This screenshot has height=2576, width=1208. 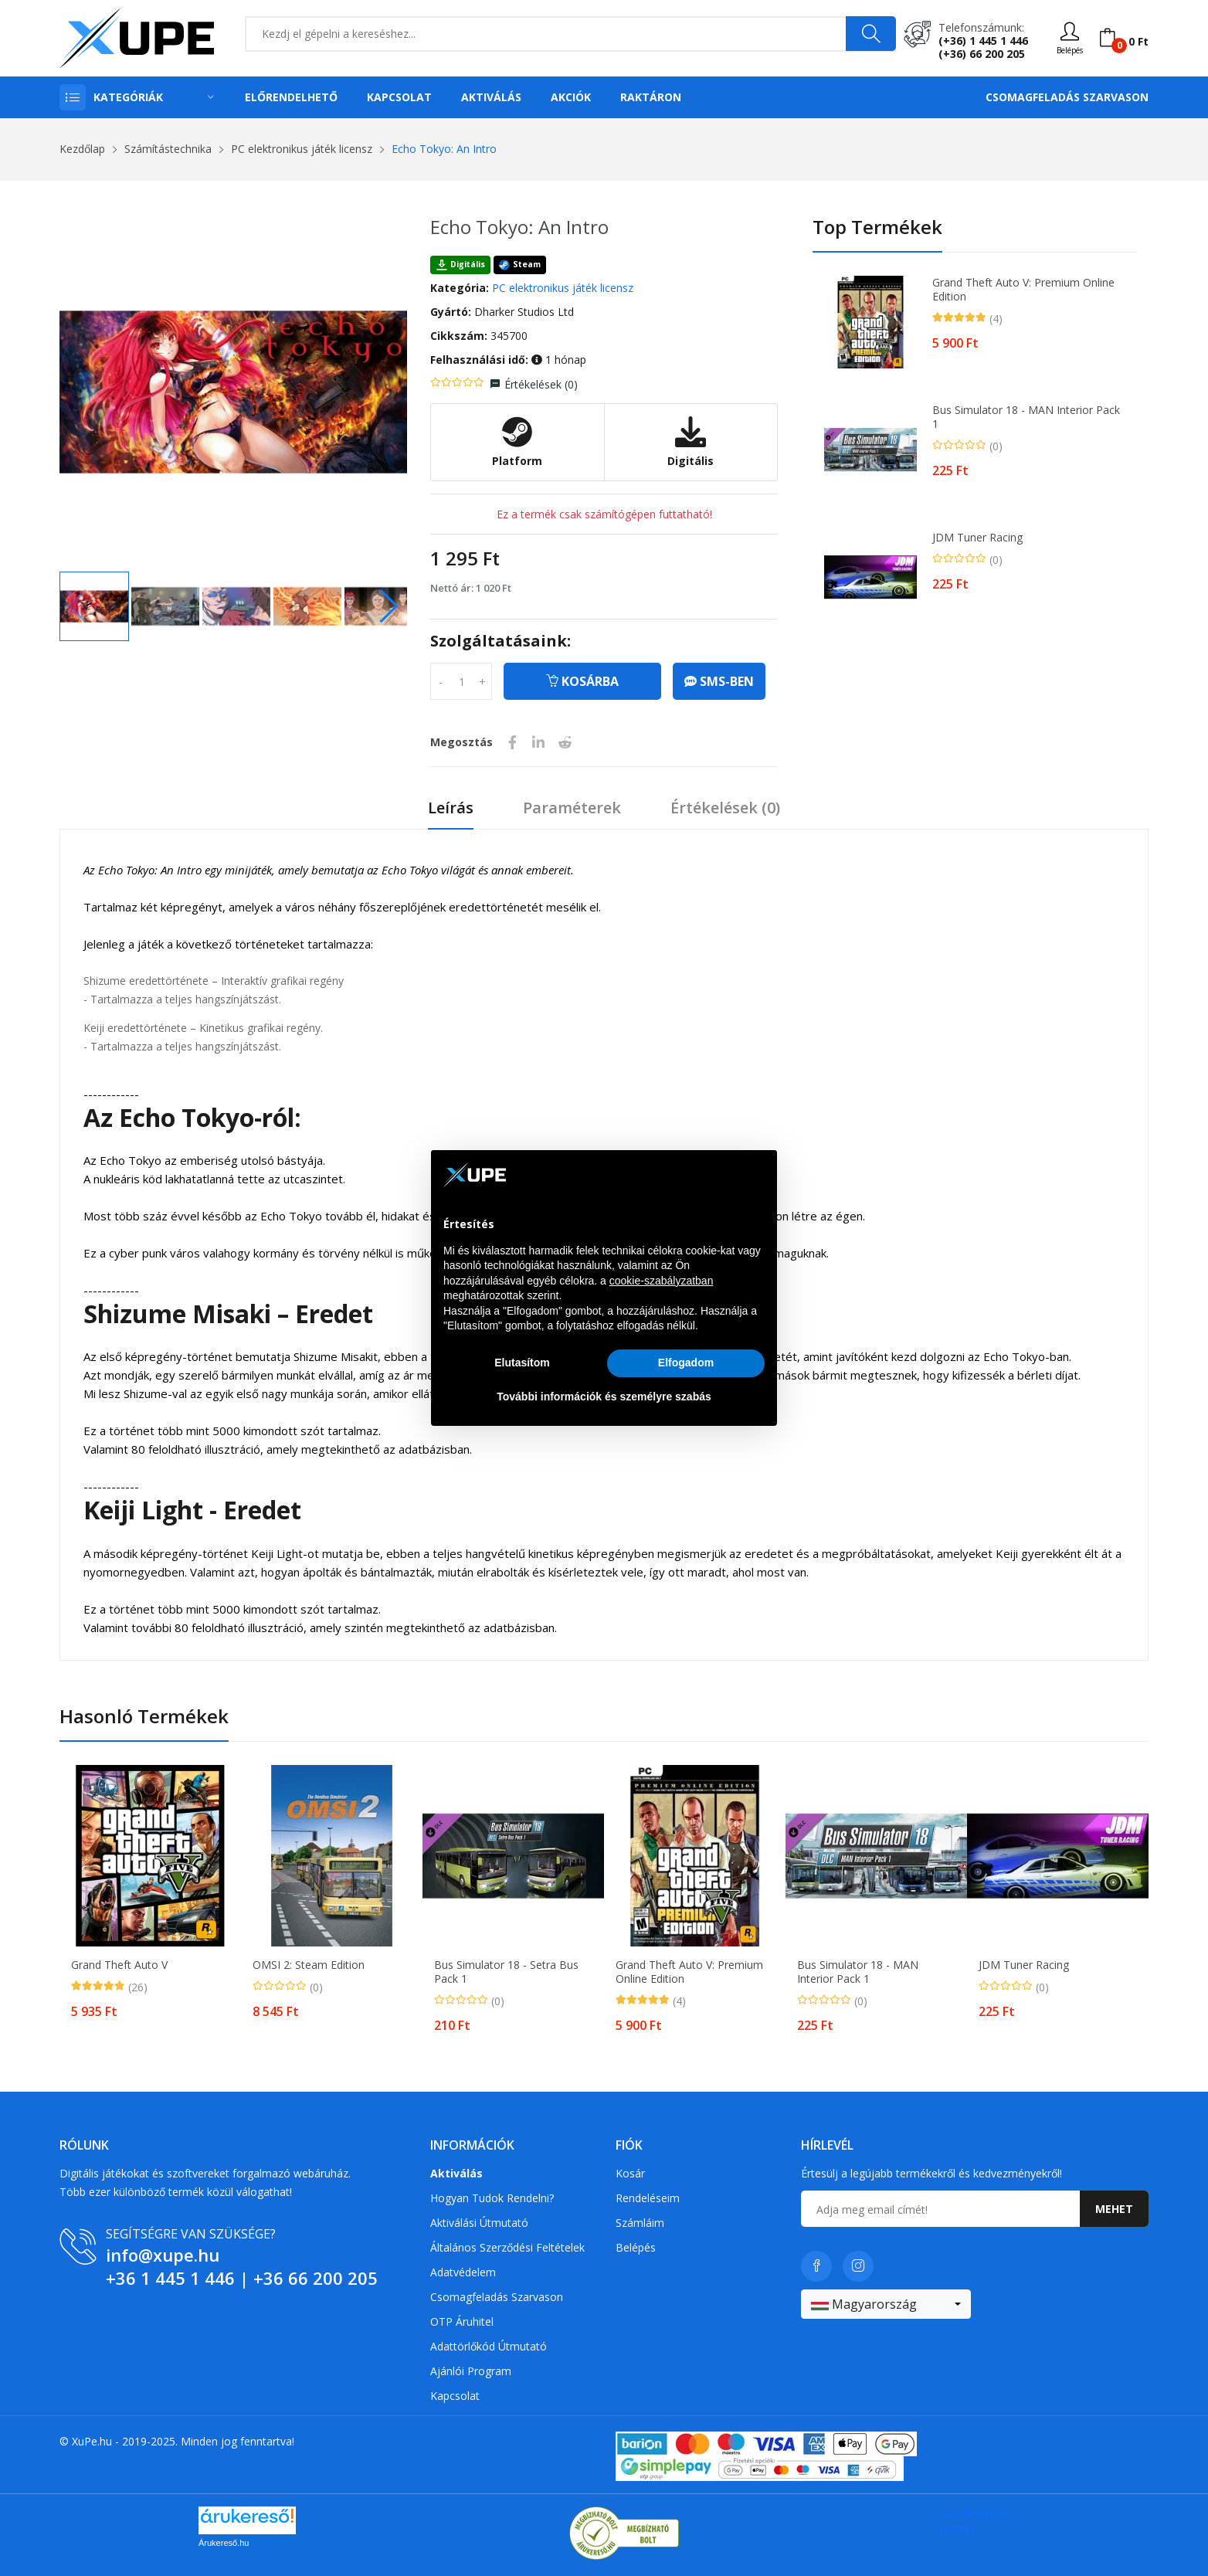 I want to click on Grand Theft Auto V, so click(x=119, y=1965).